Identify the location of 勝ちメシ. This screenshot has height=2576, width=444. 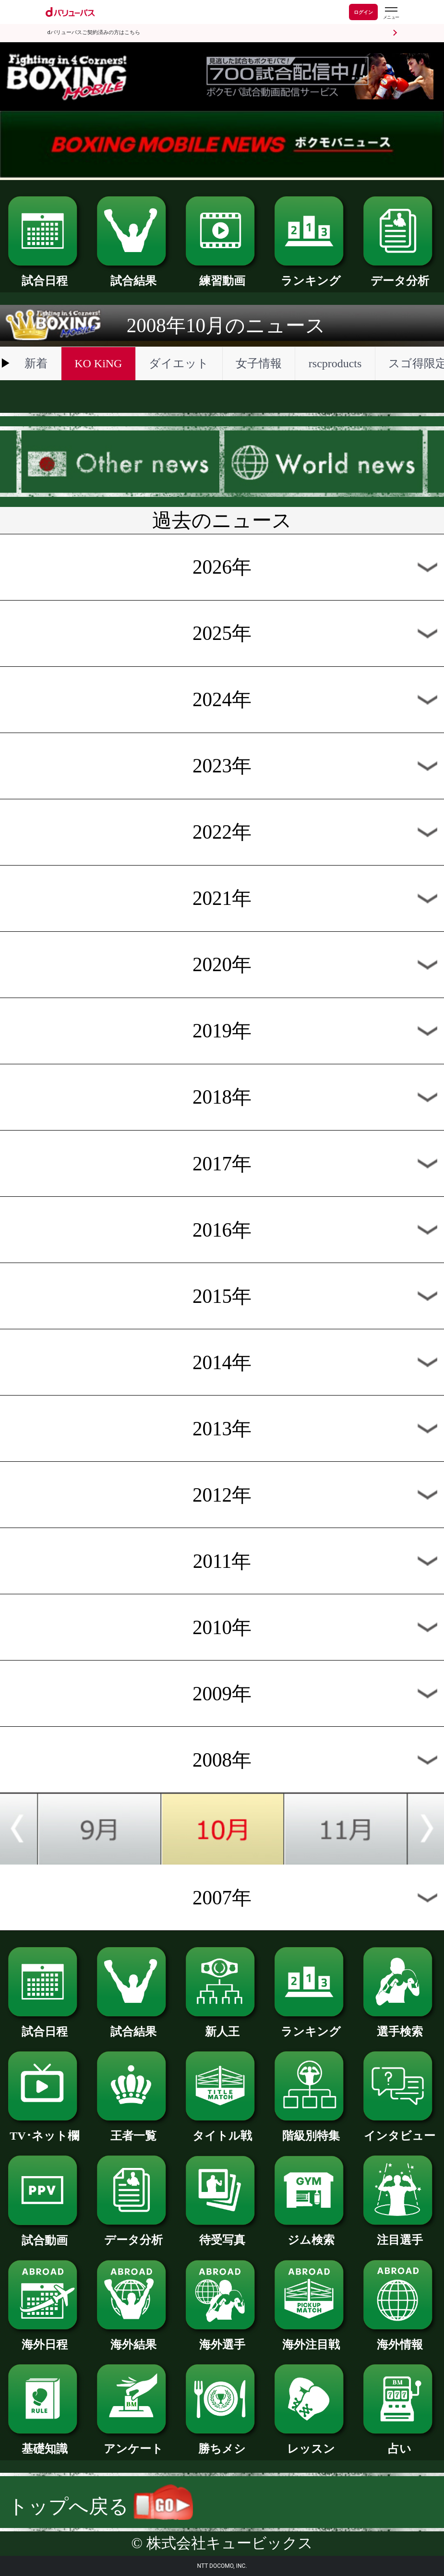
(222, 2443).